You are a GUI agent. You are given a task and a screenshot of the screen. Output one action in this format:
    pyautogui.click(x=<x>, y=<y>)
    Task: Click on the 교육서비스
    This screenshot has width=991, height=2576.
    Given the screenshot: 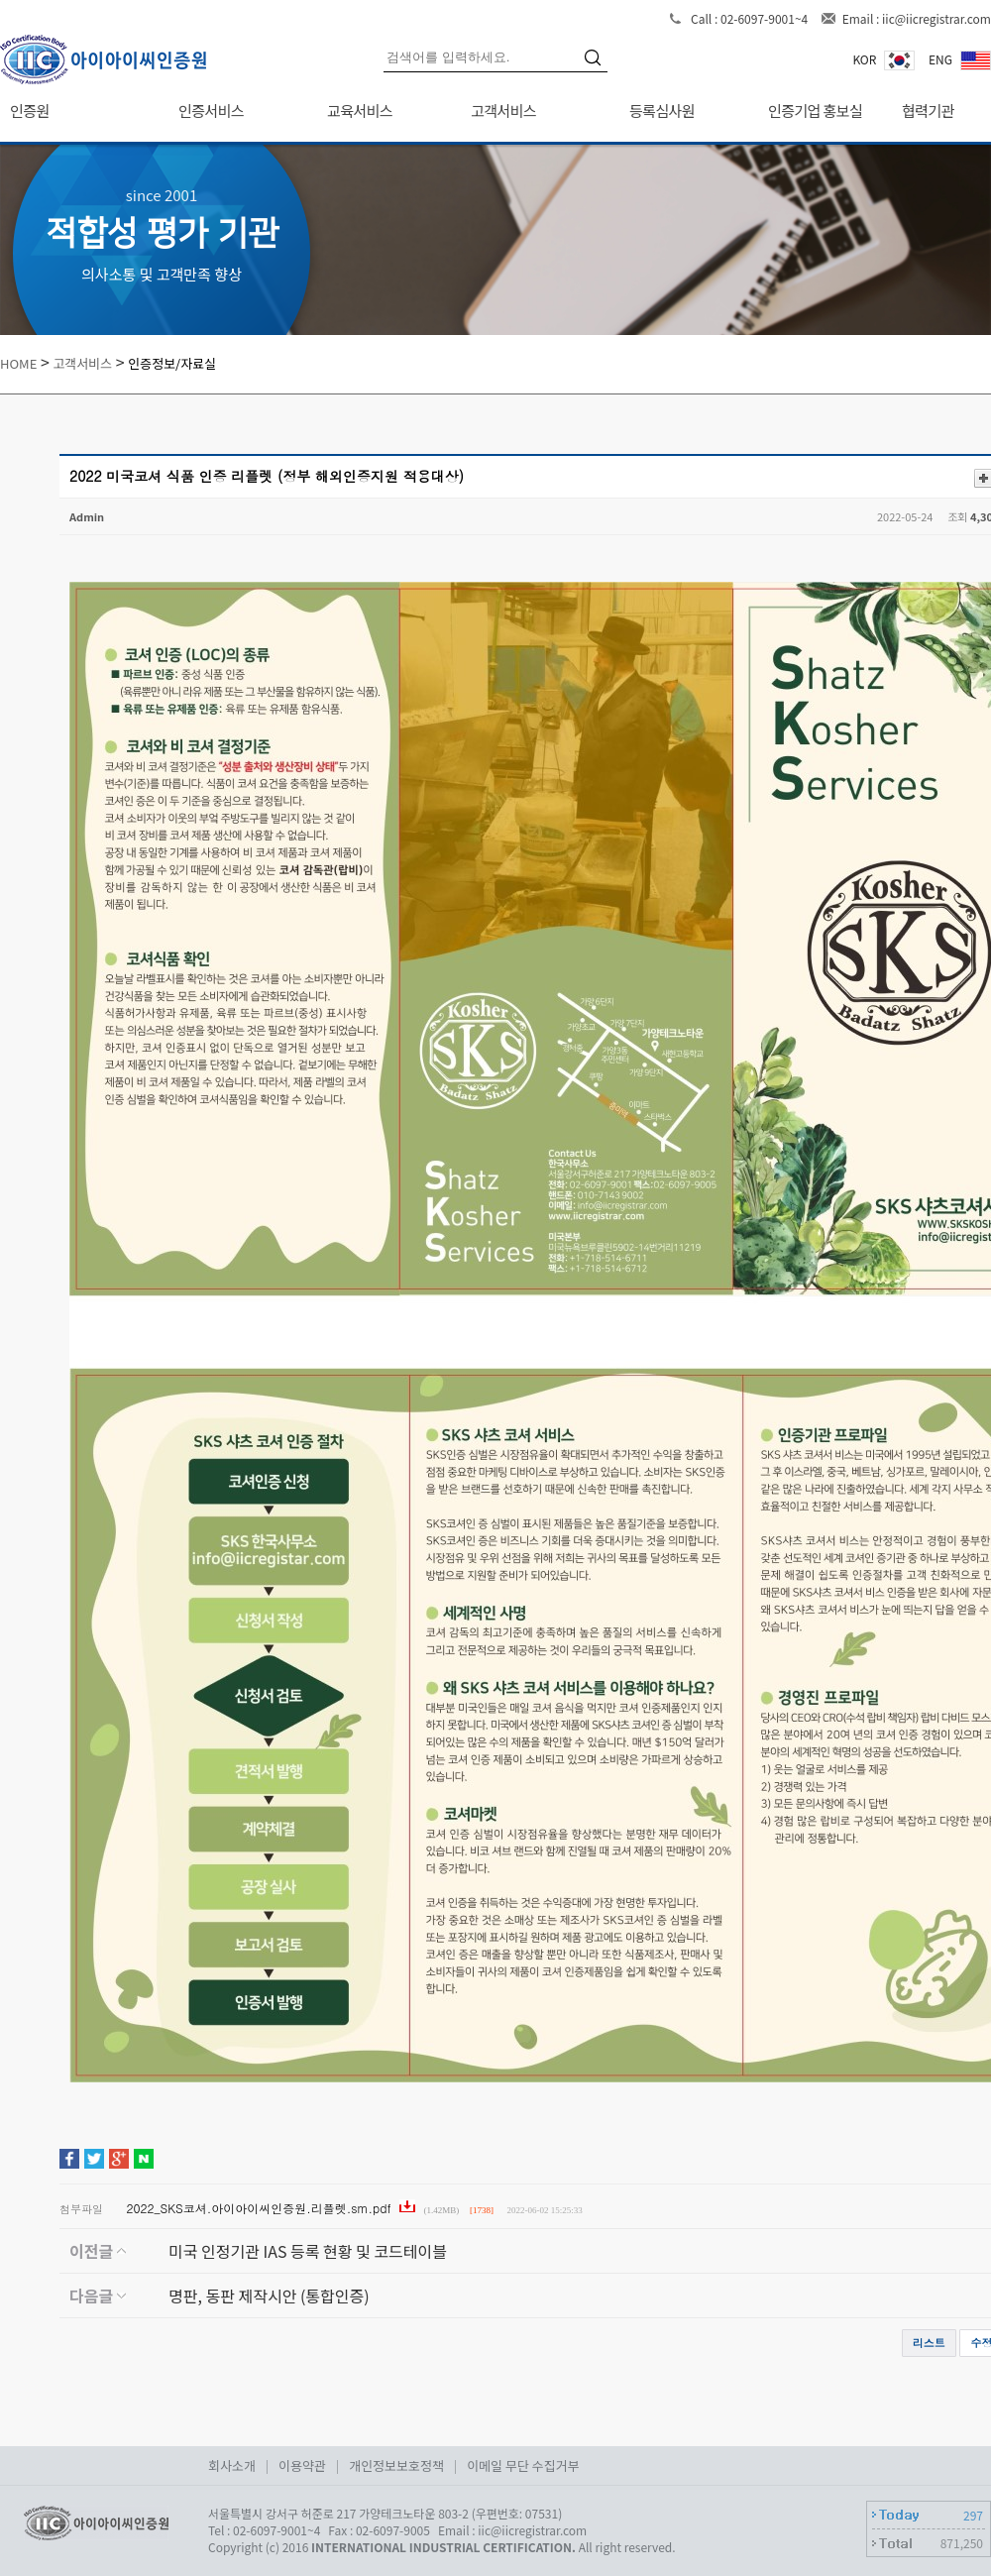 What is the action you would take?
    pyautogui.click(x=359, y=110)
    